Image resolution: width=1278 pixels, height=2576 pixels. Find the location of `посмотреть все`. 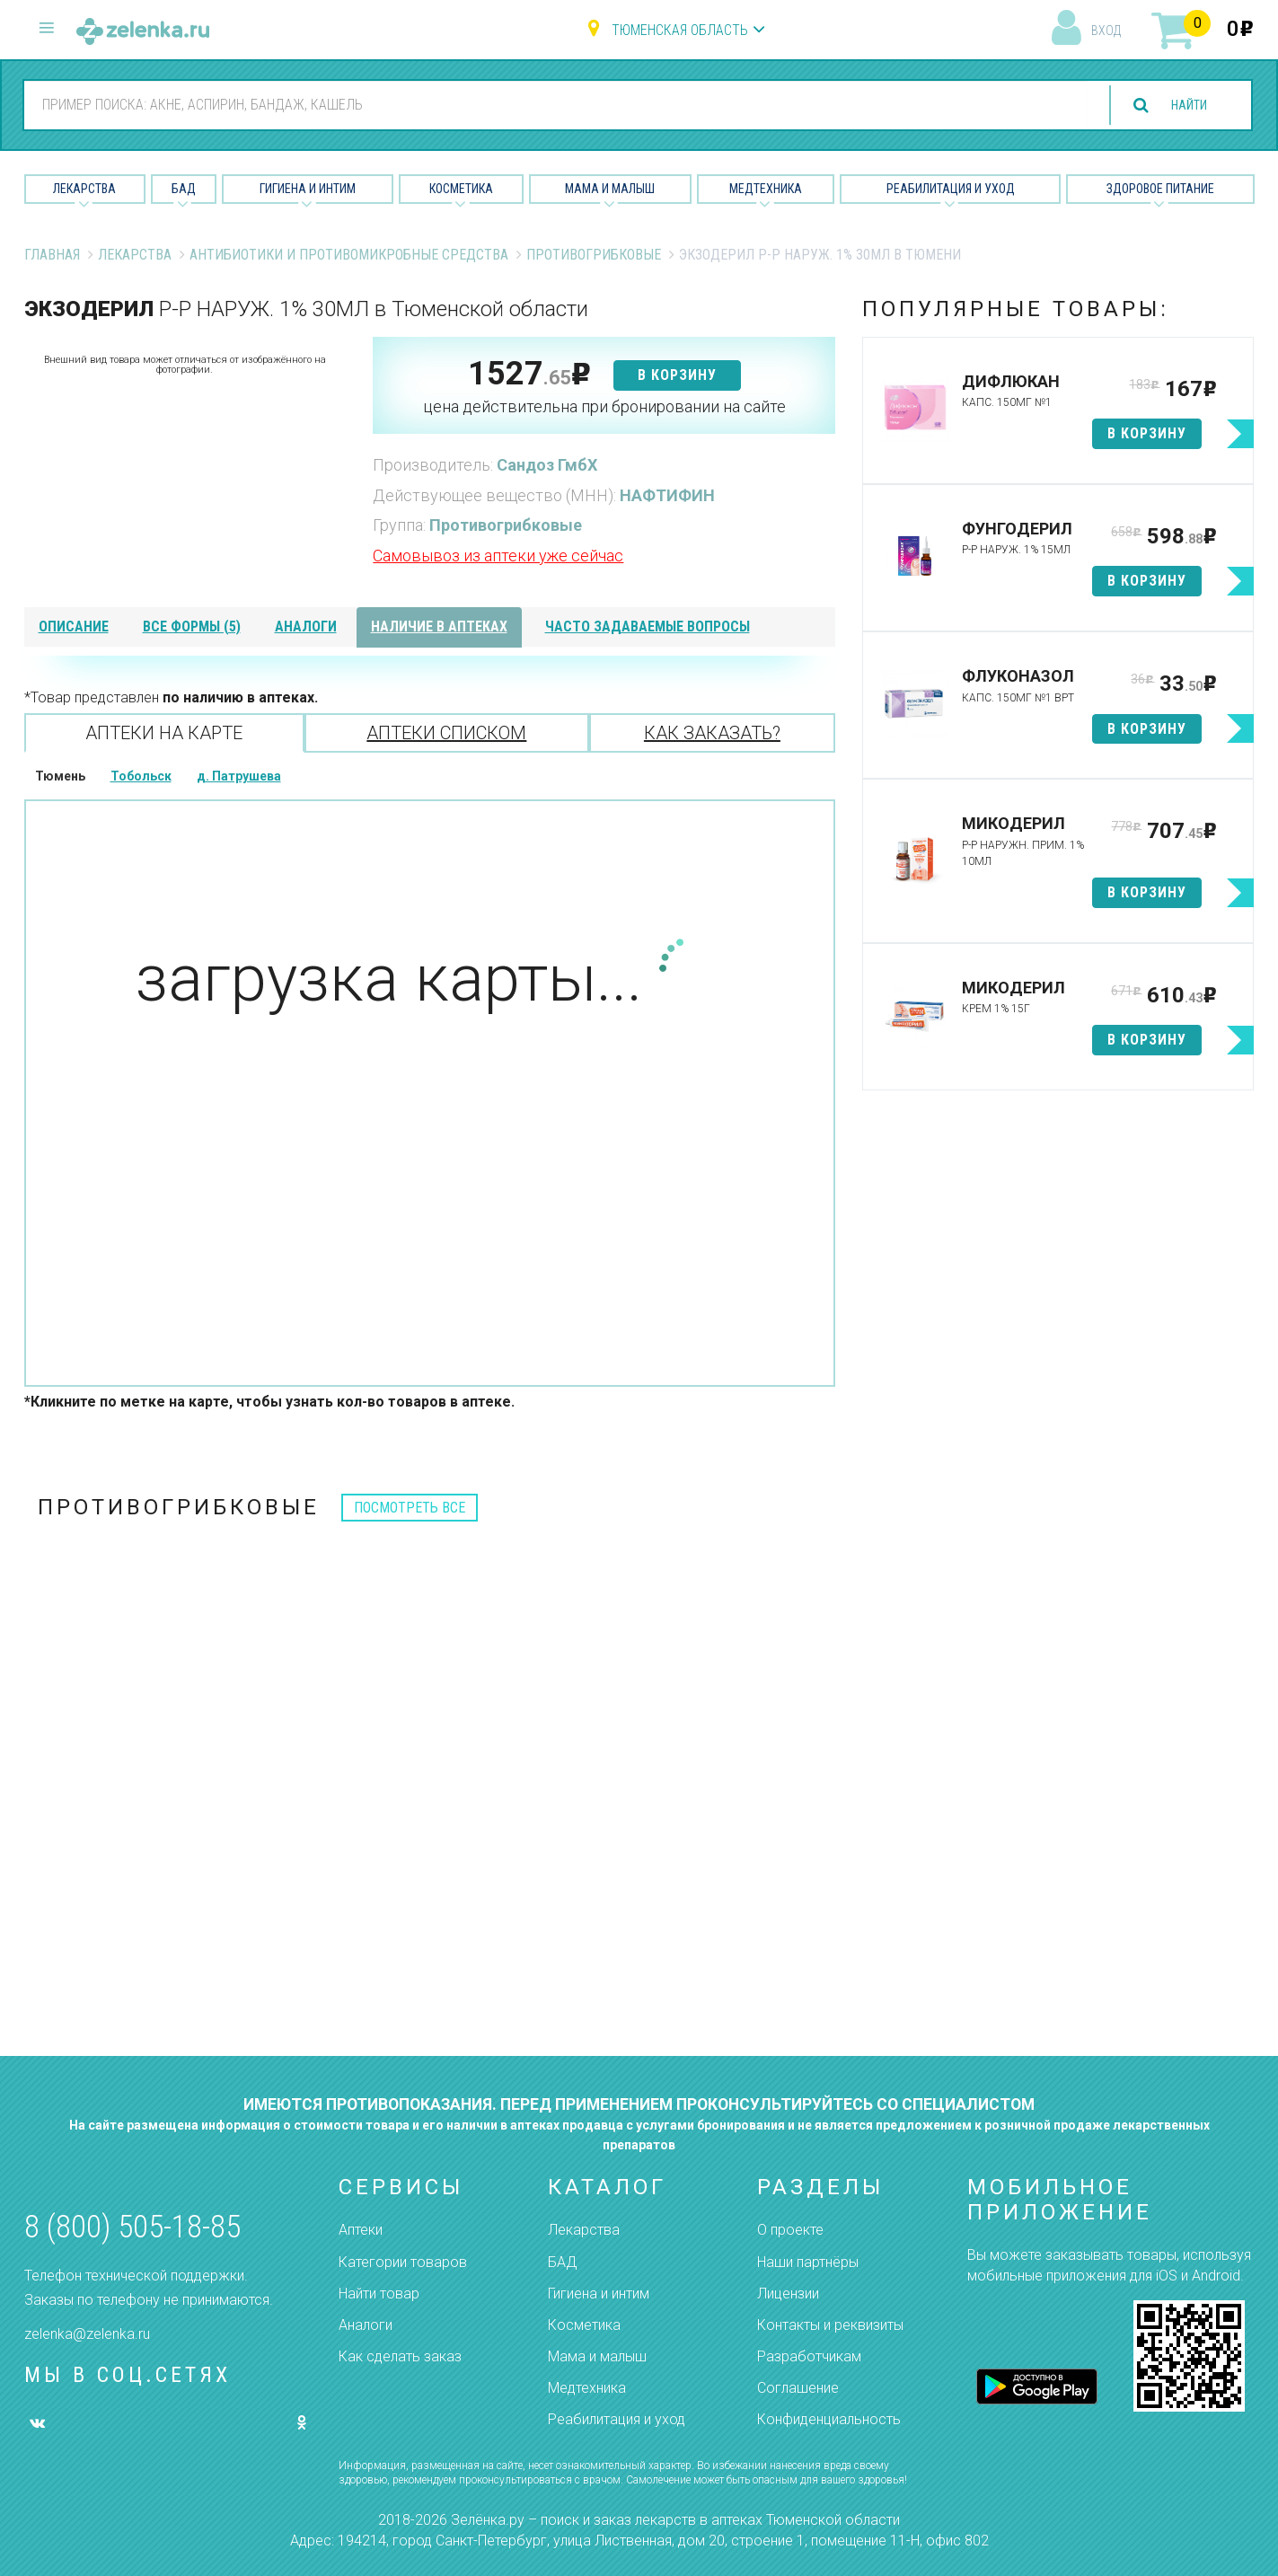

посмотреть все is located at coordinates (409, 1507).